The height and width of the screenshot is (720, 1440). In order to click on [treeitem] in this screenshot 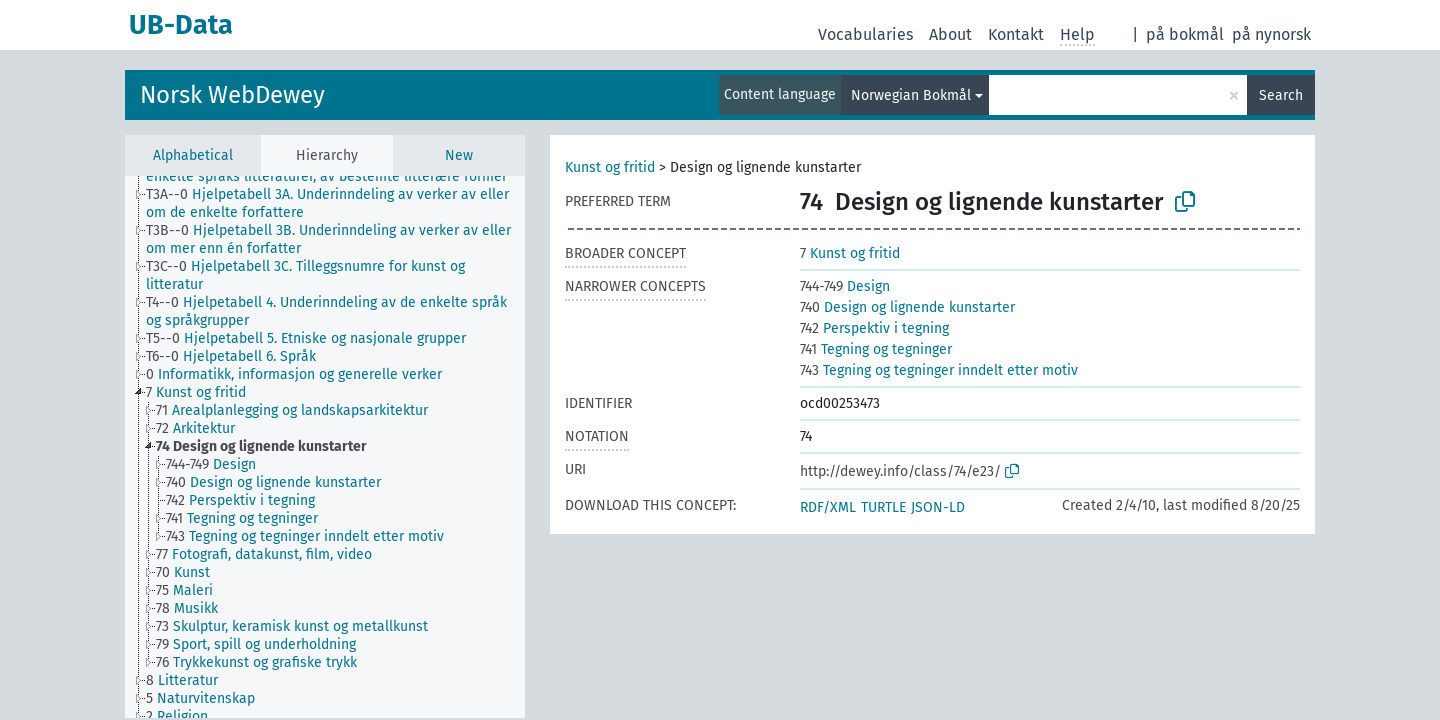, I will do `click(344, 204)`.